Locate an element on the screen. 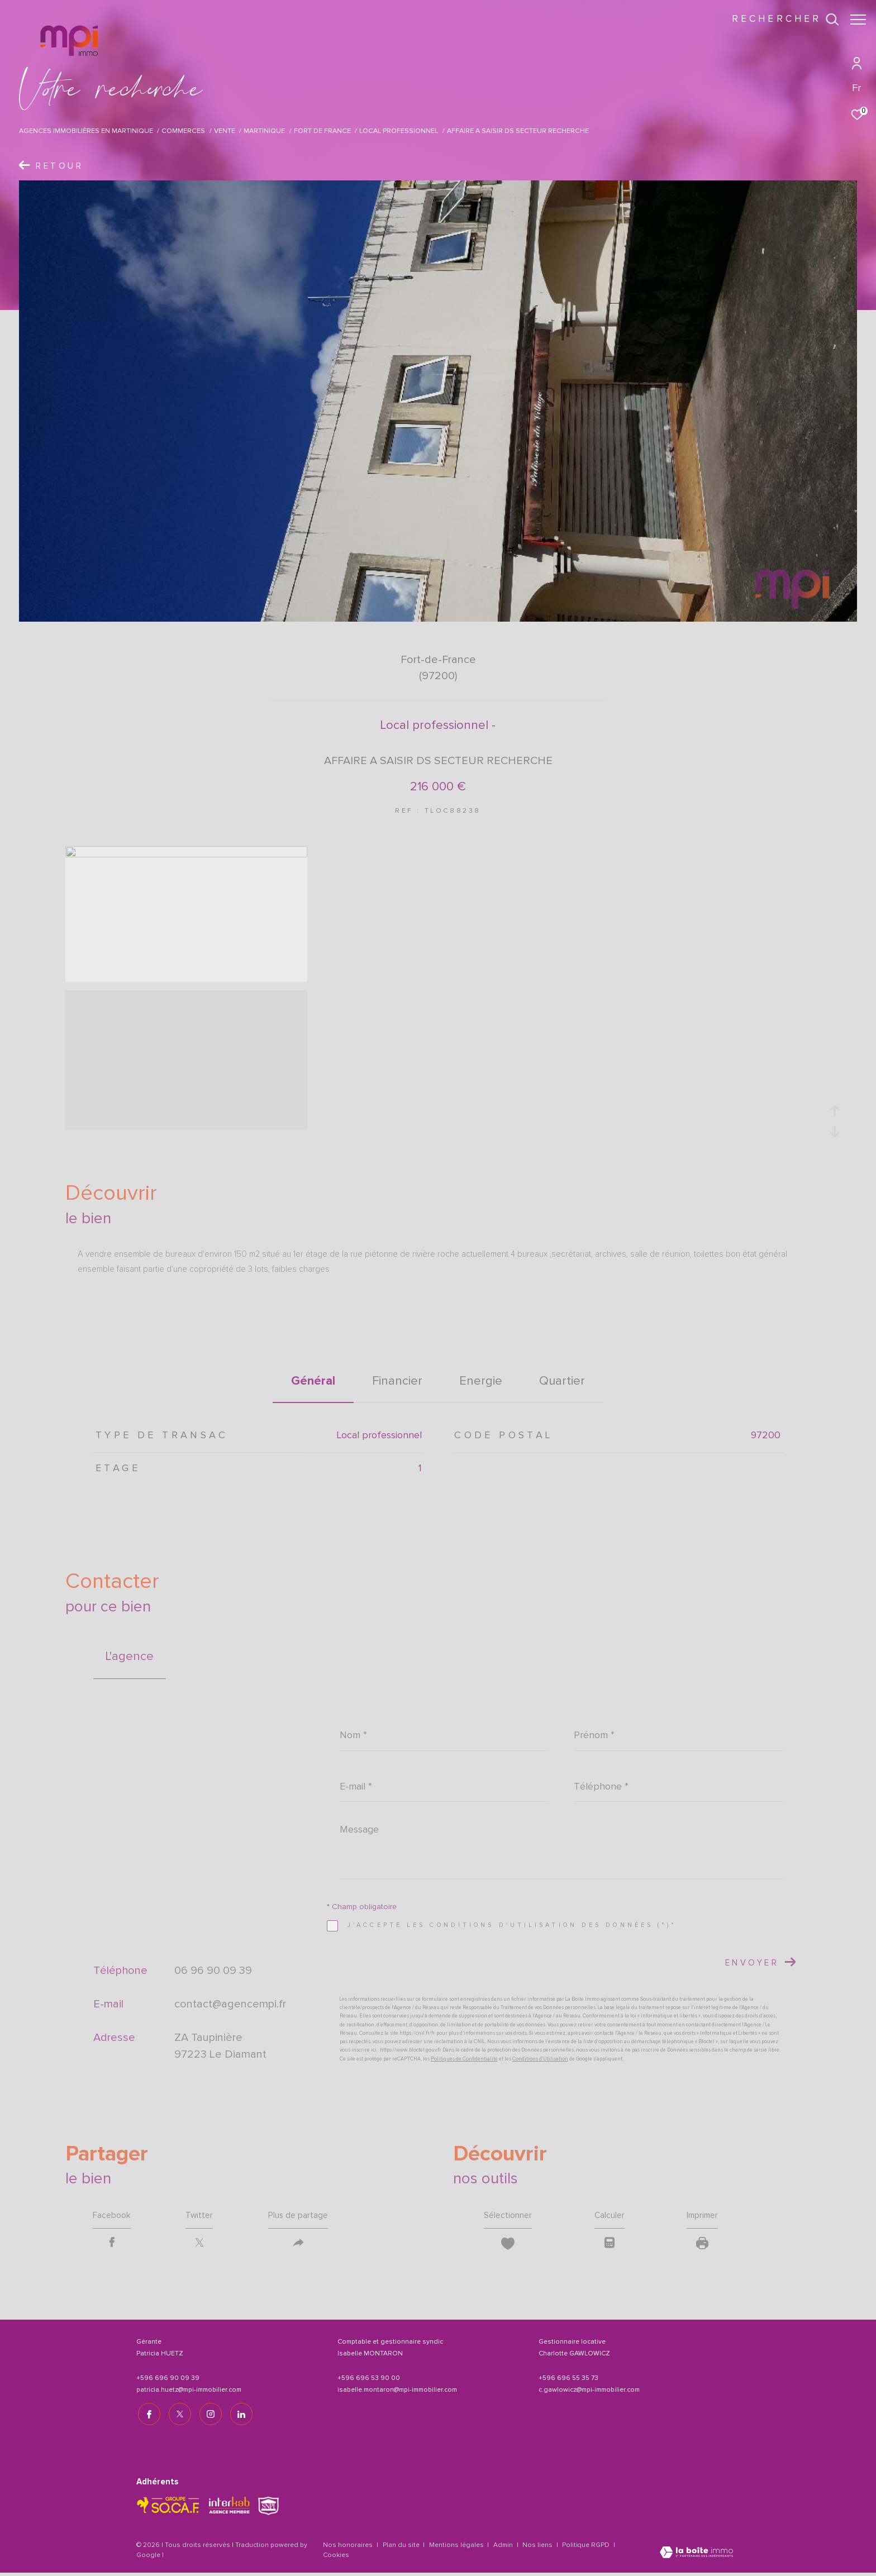 The image size is (876, 2576). Agences immobilières en Martinique is located at coordinates (86, 131).